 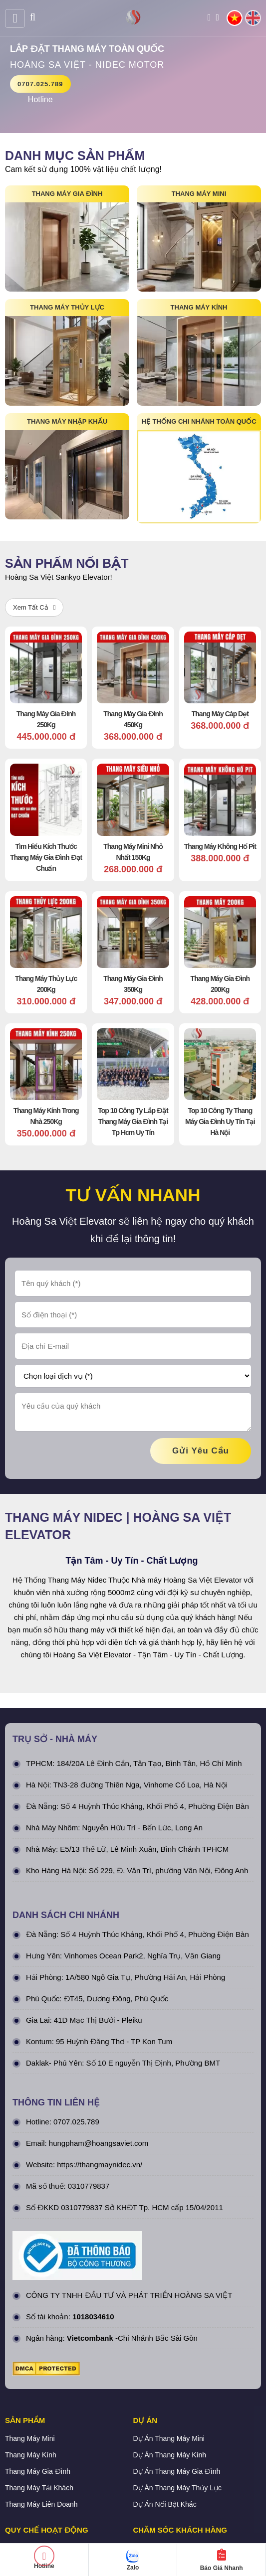 I want to click on Chính sách bán hàng, so click(x=166, y=2470).